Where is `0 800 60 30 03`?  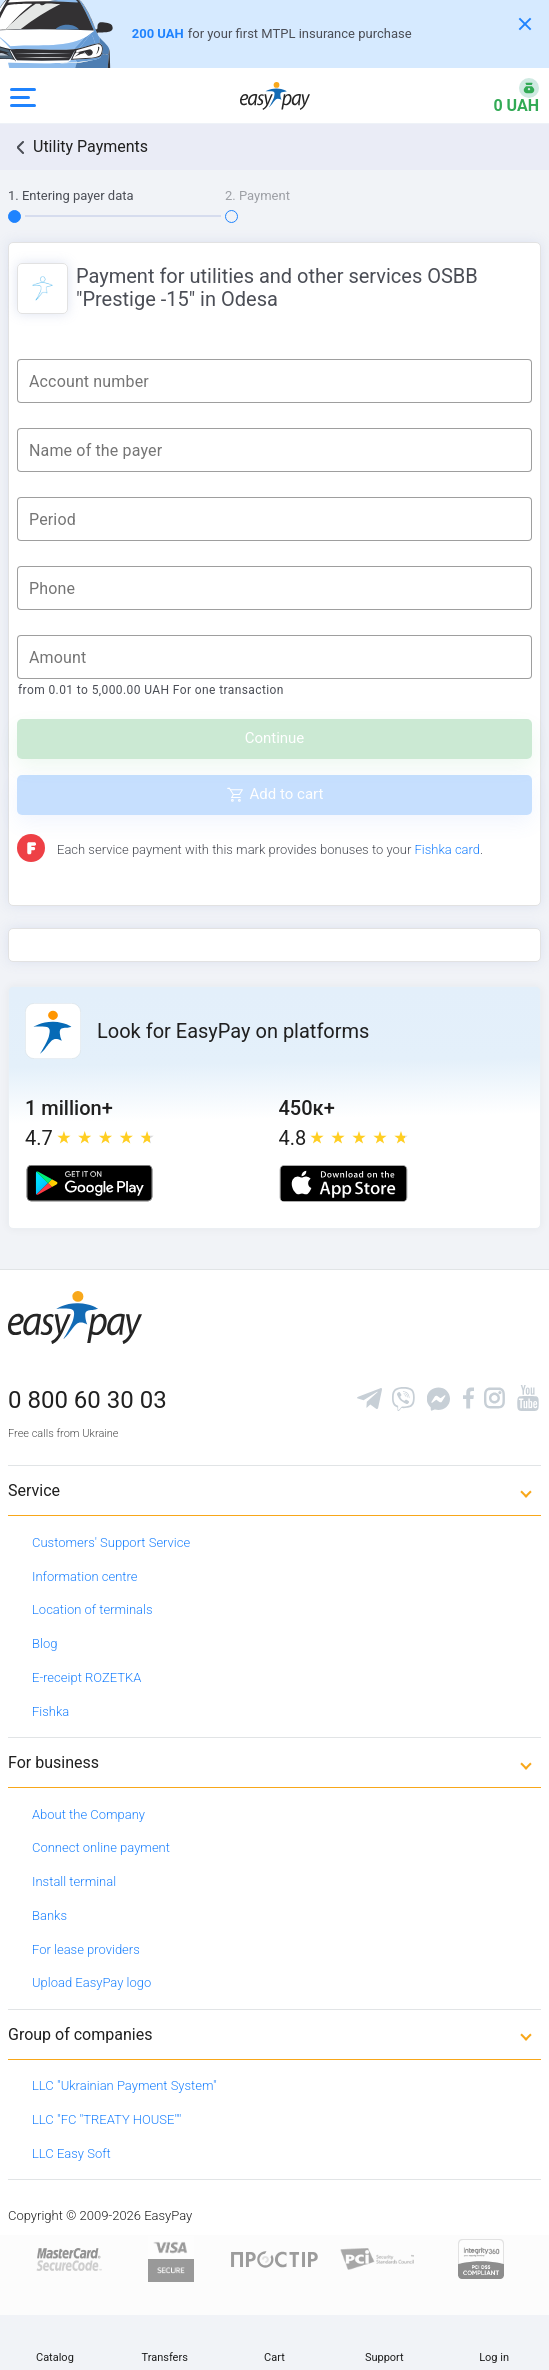
0 800 60 30 03 is located at coordinates (87, 1400).